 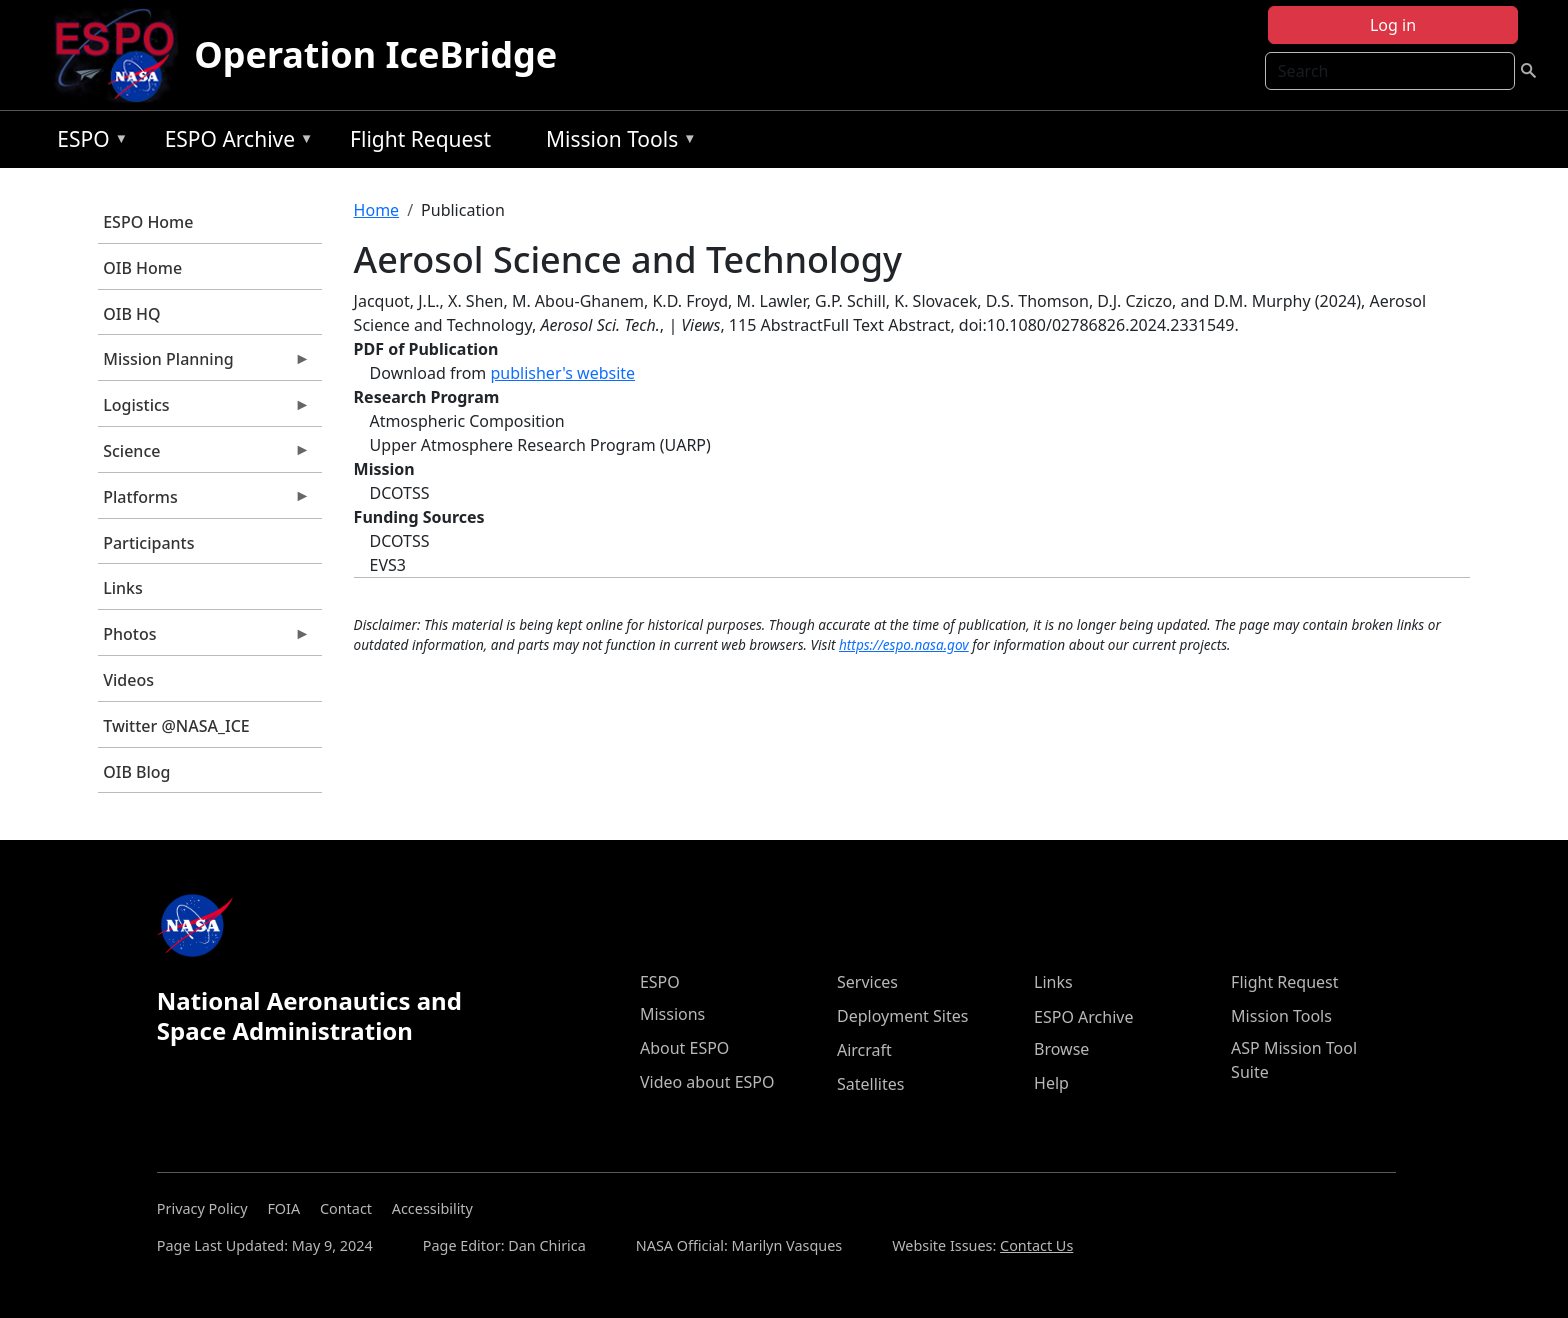 What do you see at coordinates (148, 222) in the screenshot?
I see `ESPO Home` at bounding box center [148, 222].